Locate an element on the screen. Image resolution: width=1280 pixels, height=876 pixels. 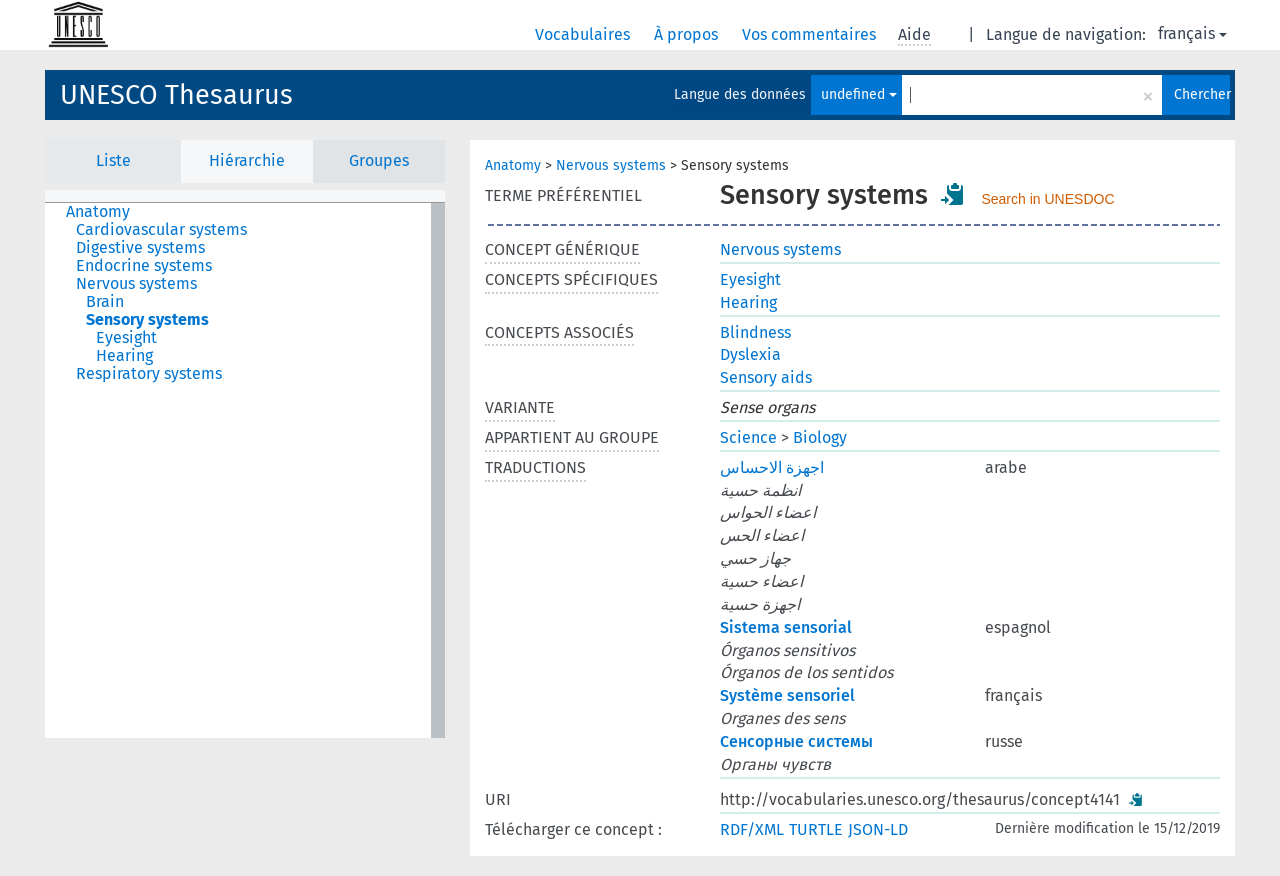
Endocrine systems [treeitem] is located at coordinates (144, 266).